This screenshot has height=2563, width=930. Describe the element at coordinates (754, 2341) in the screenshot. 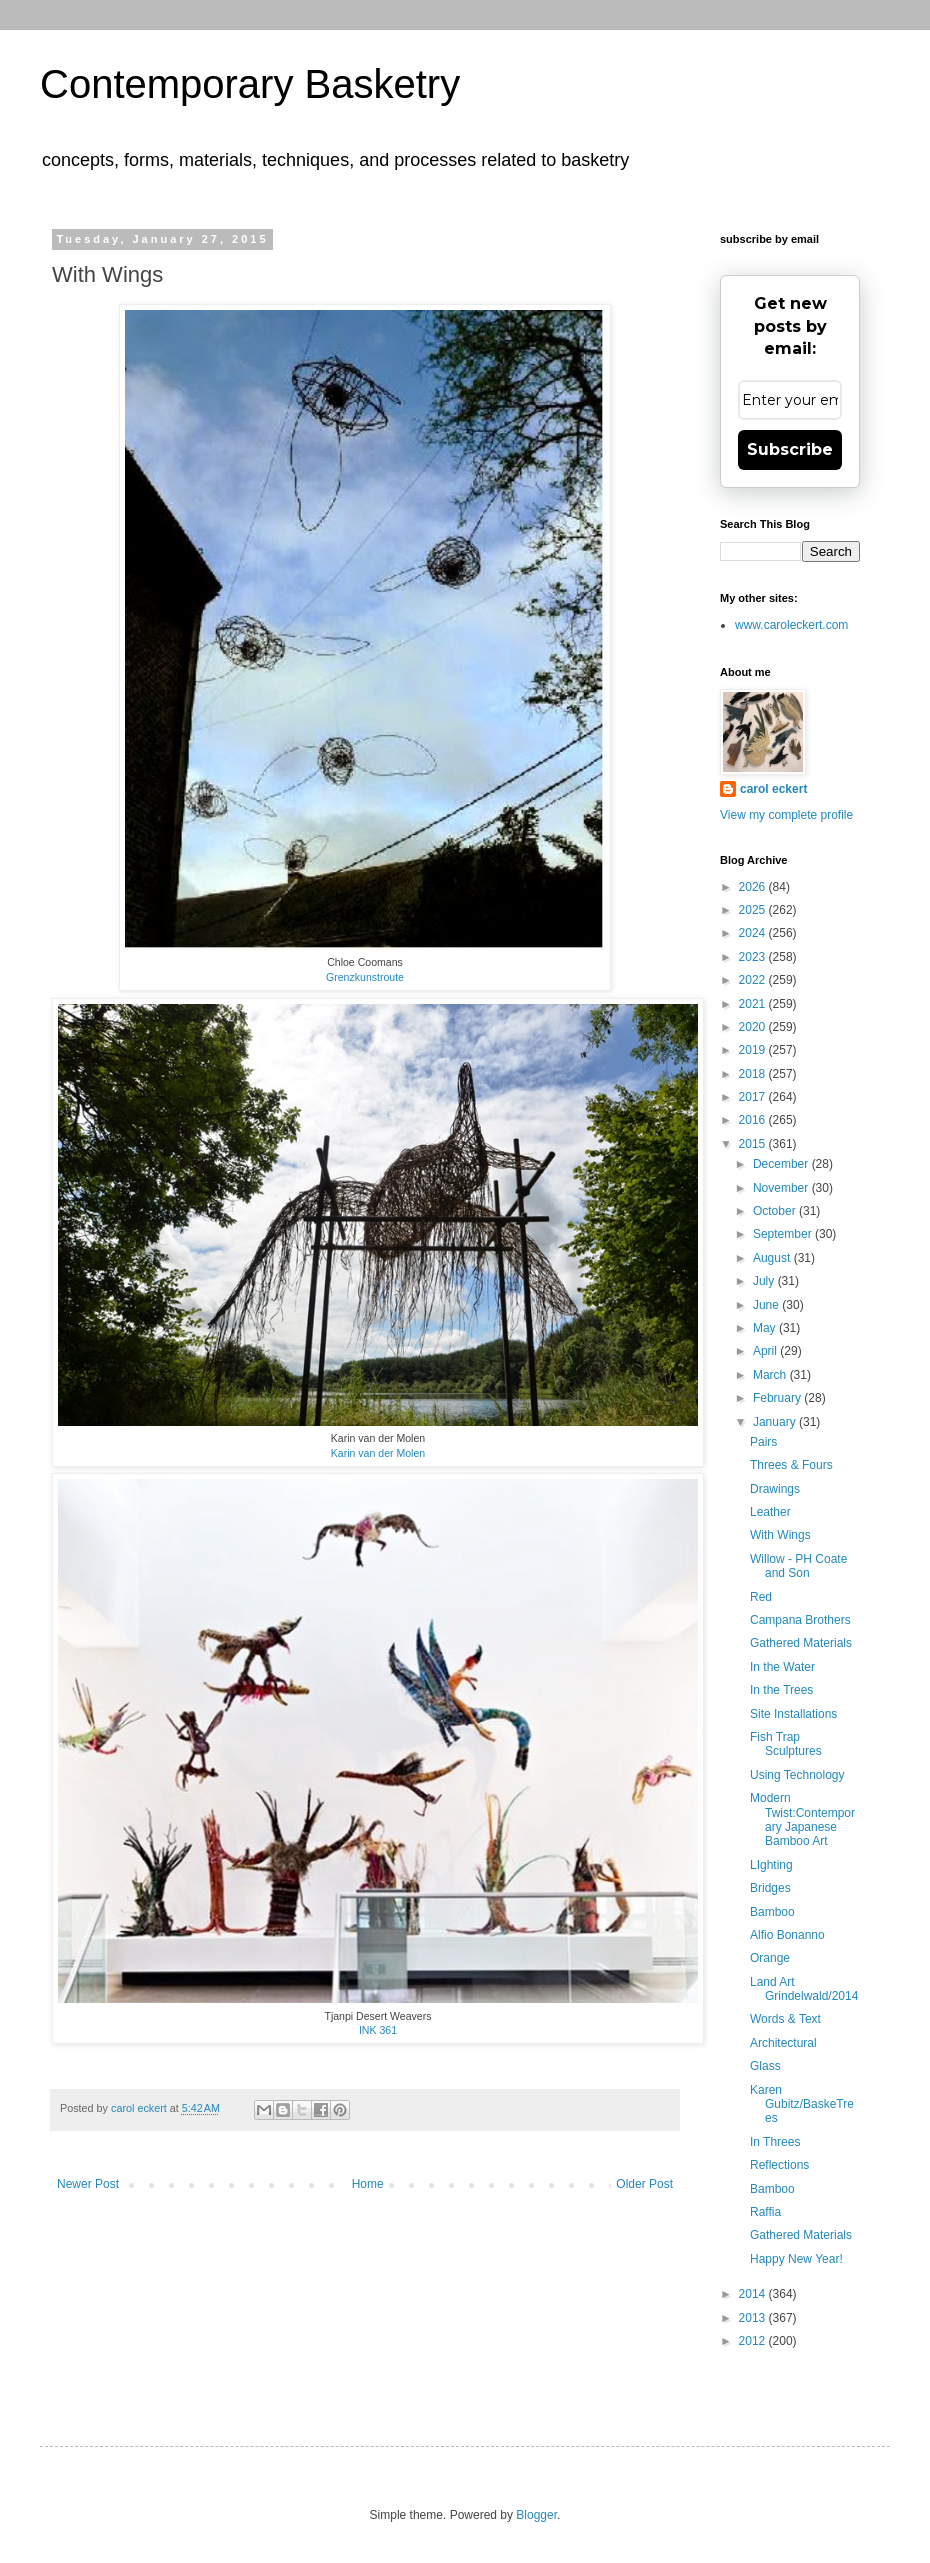

I see `2012` at that location.